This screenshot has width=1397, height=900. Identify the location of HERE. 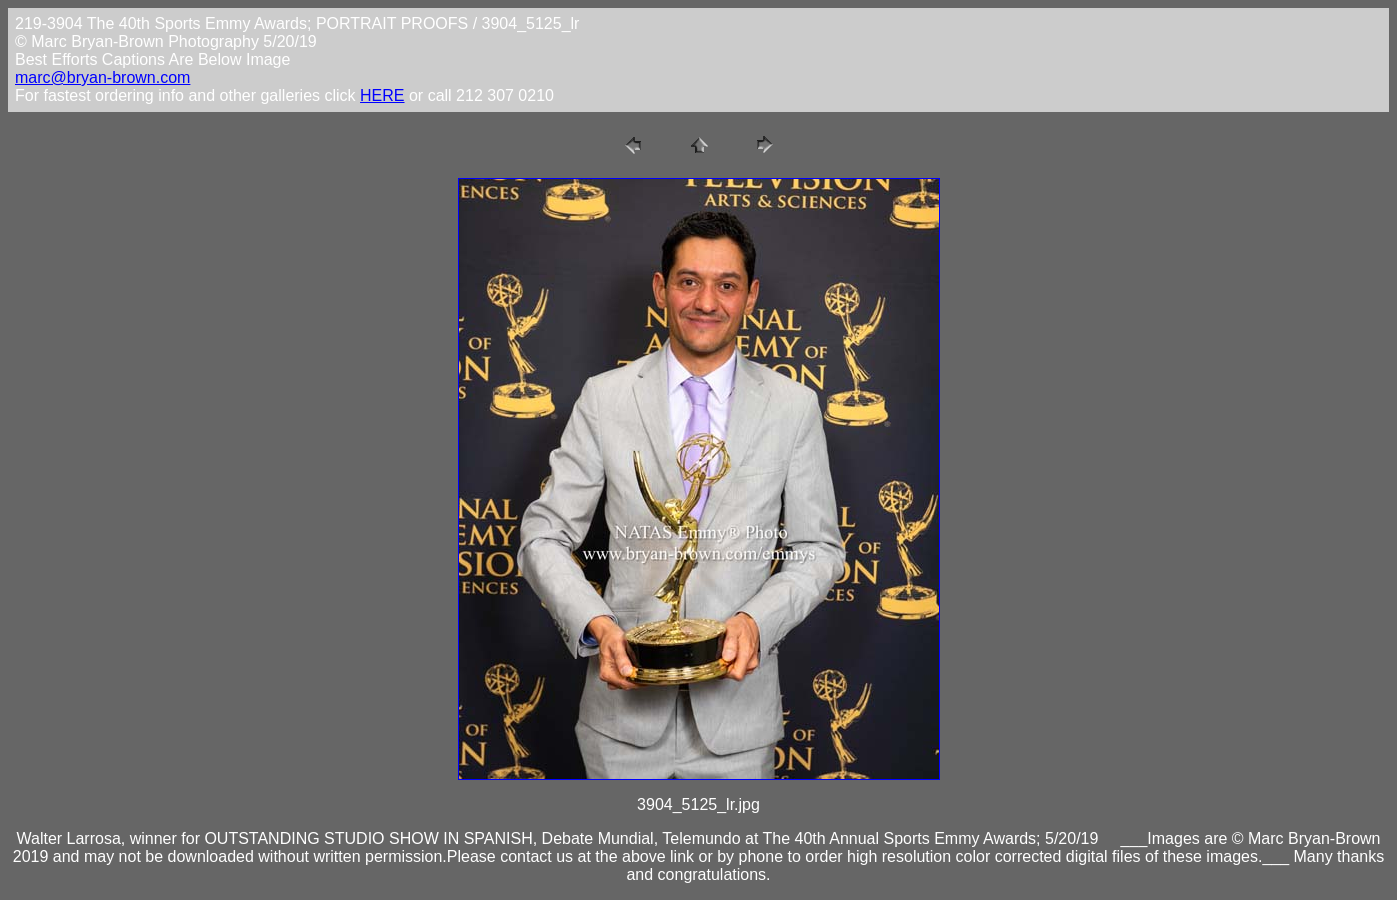
(382, 95).